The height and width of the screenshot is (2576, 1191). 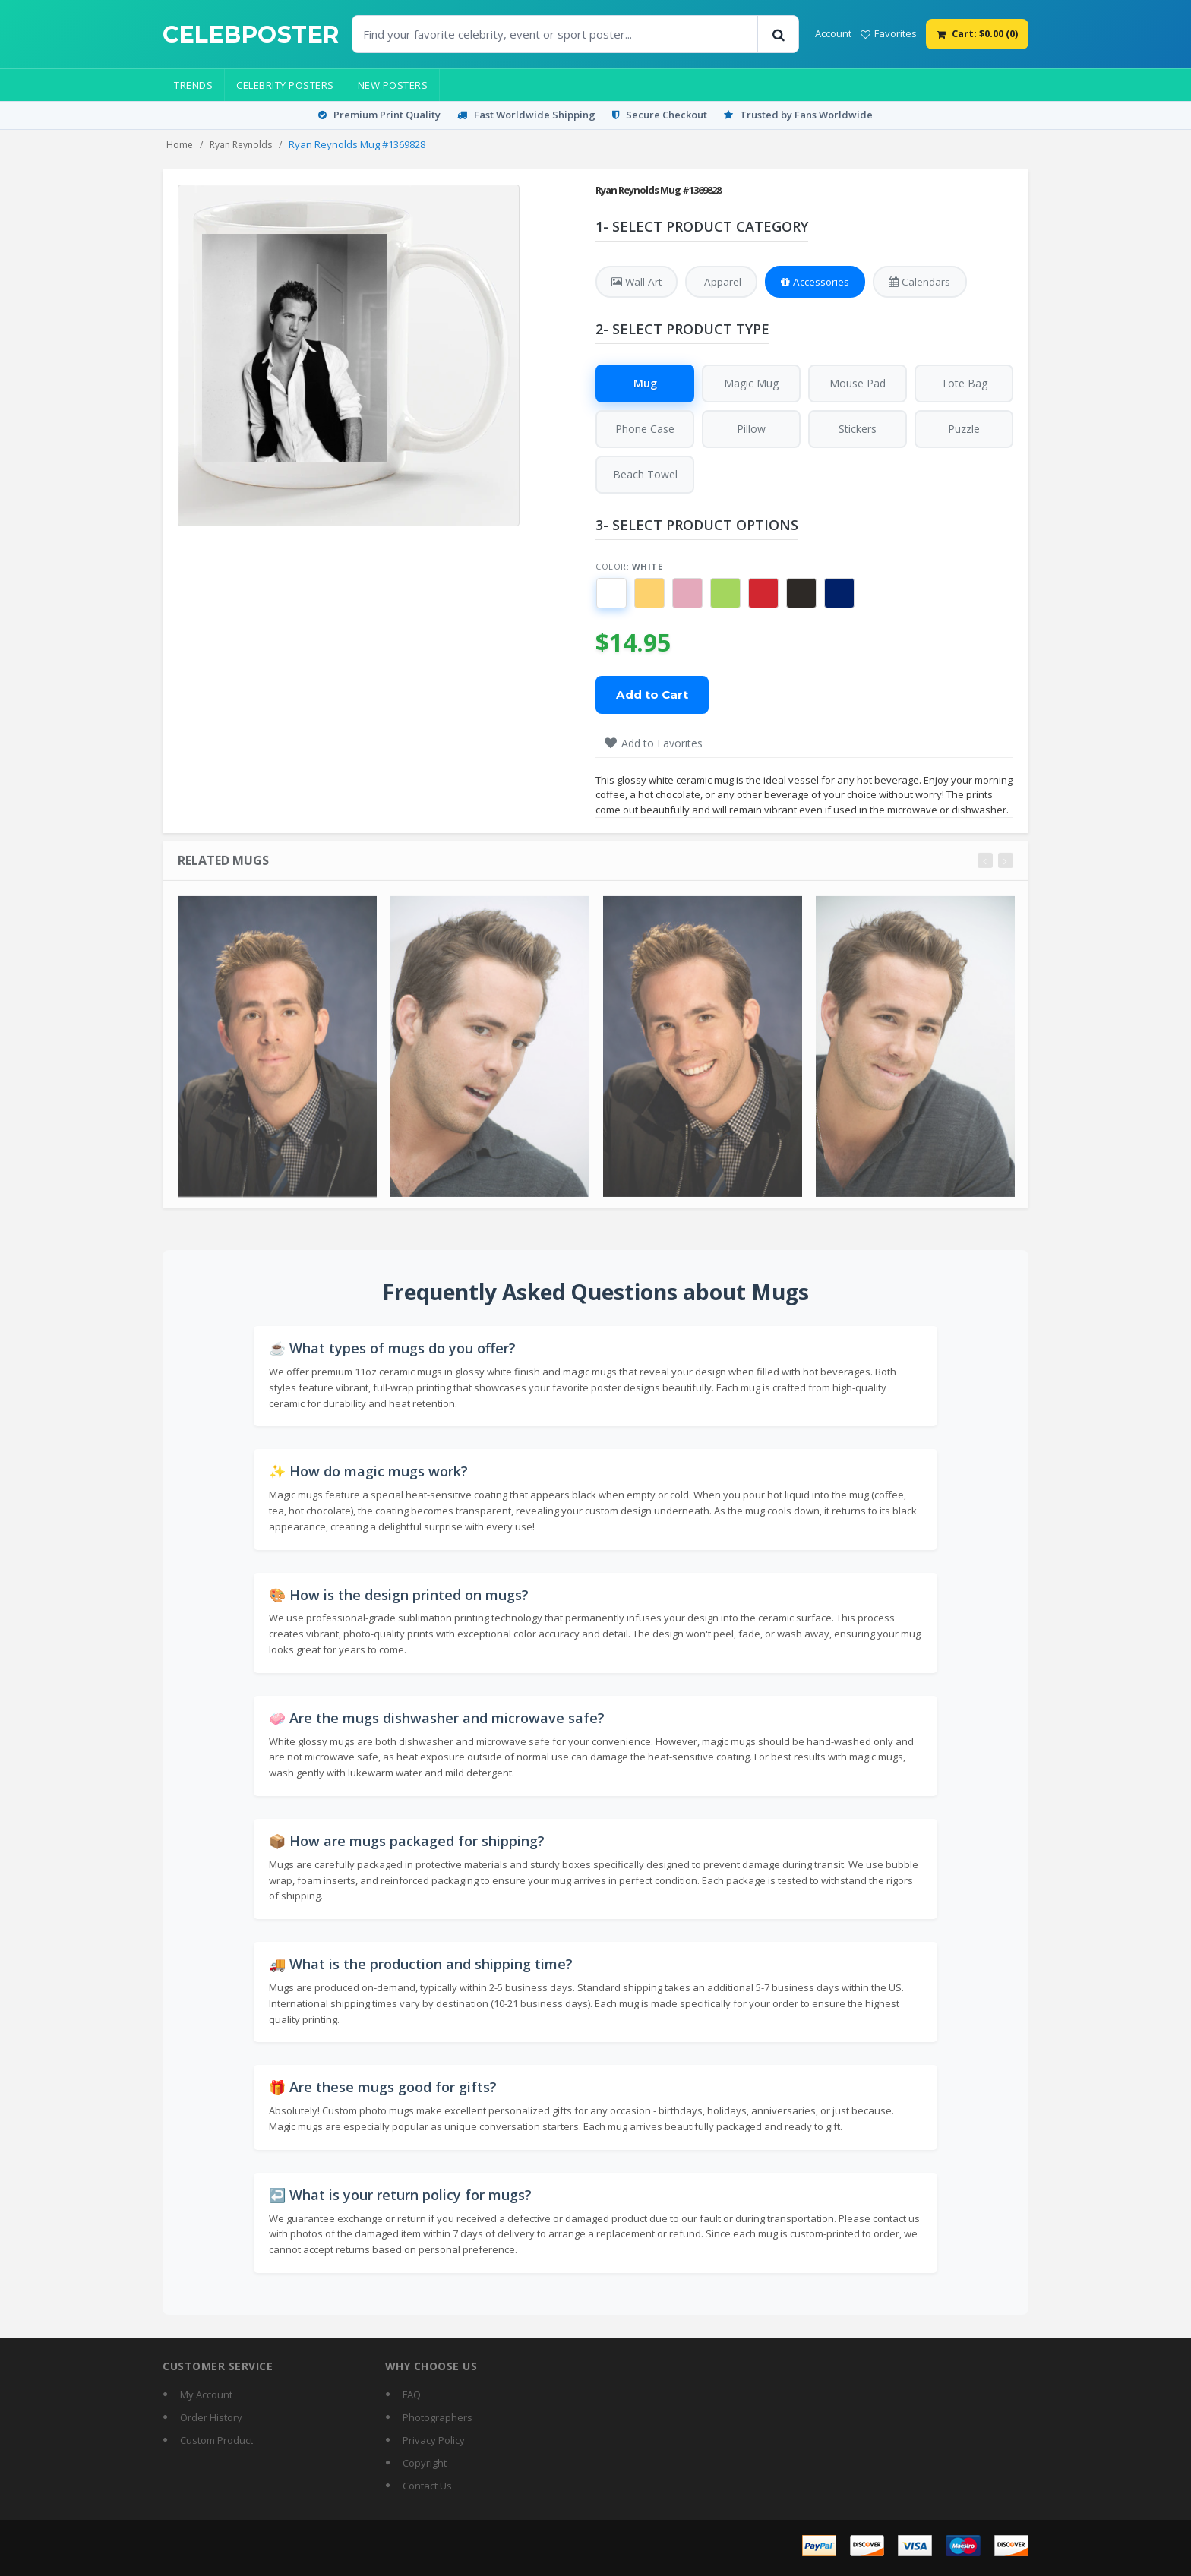 I want to click on Order History, so click(x=211, y=2418).